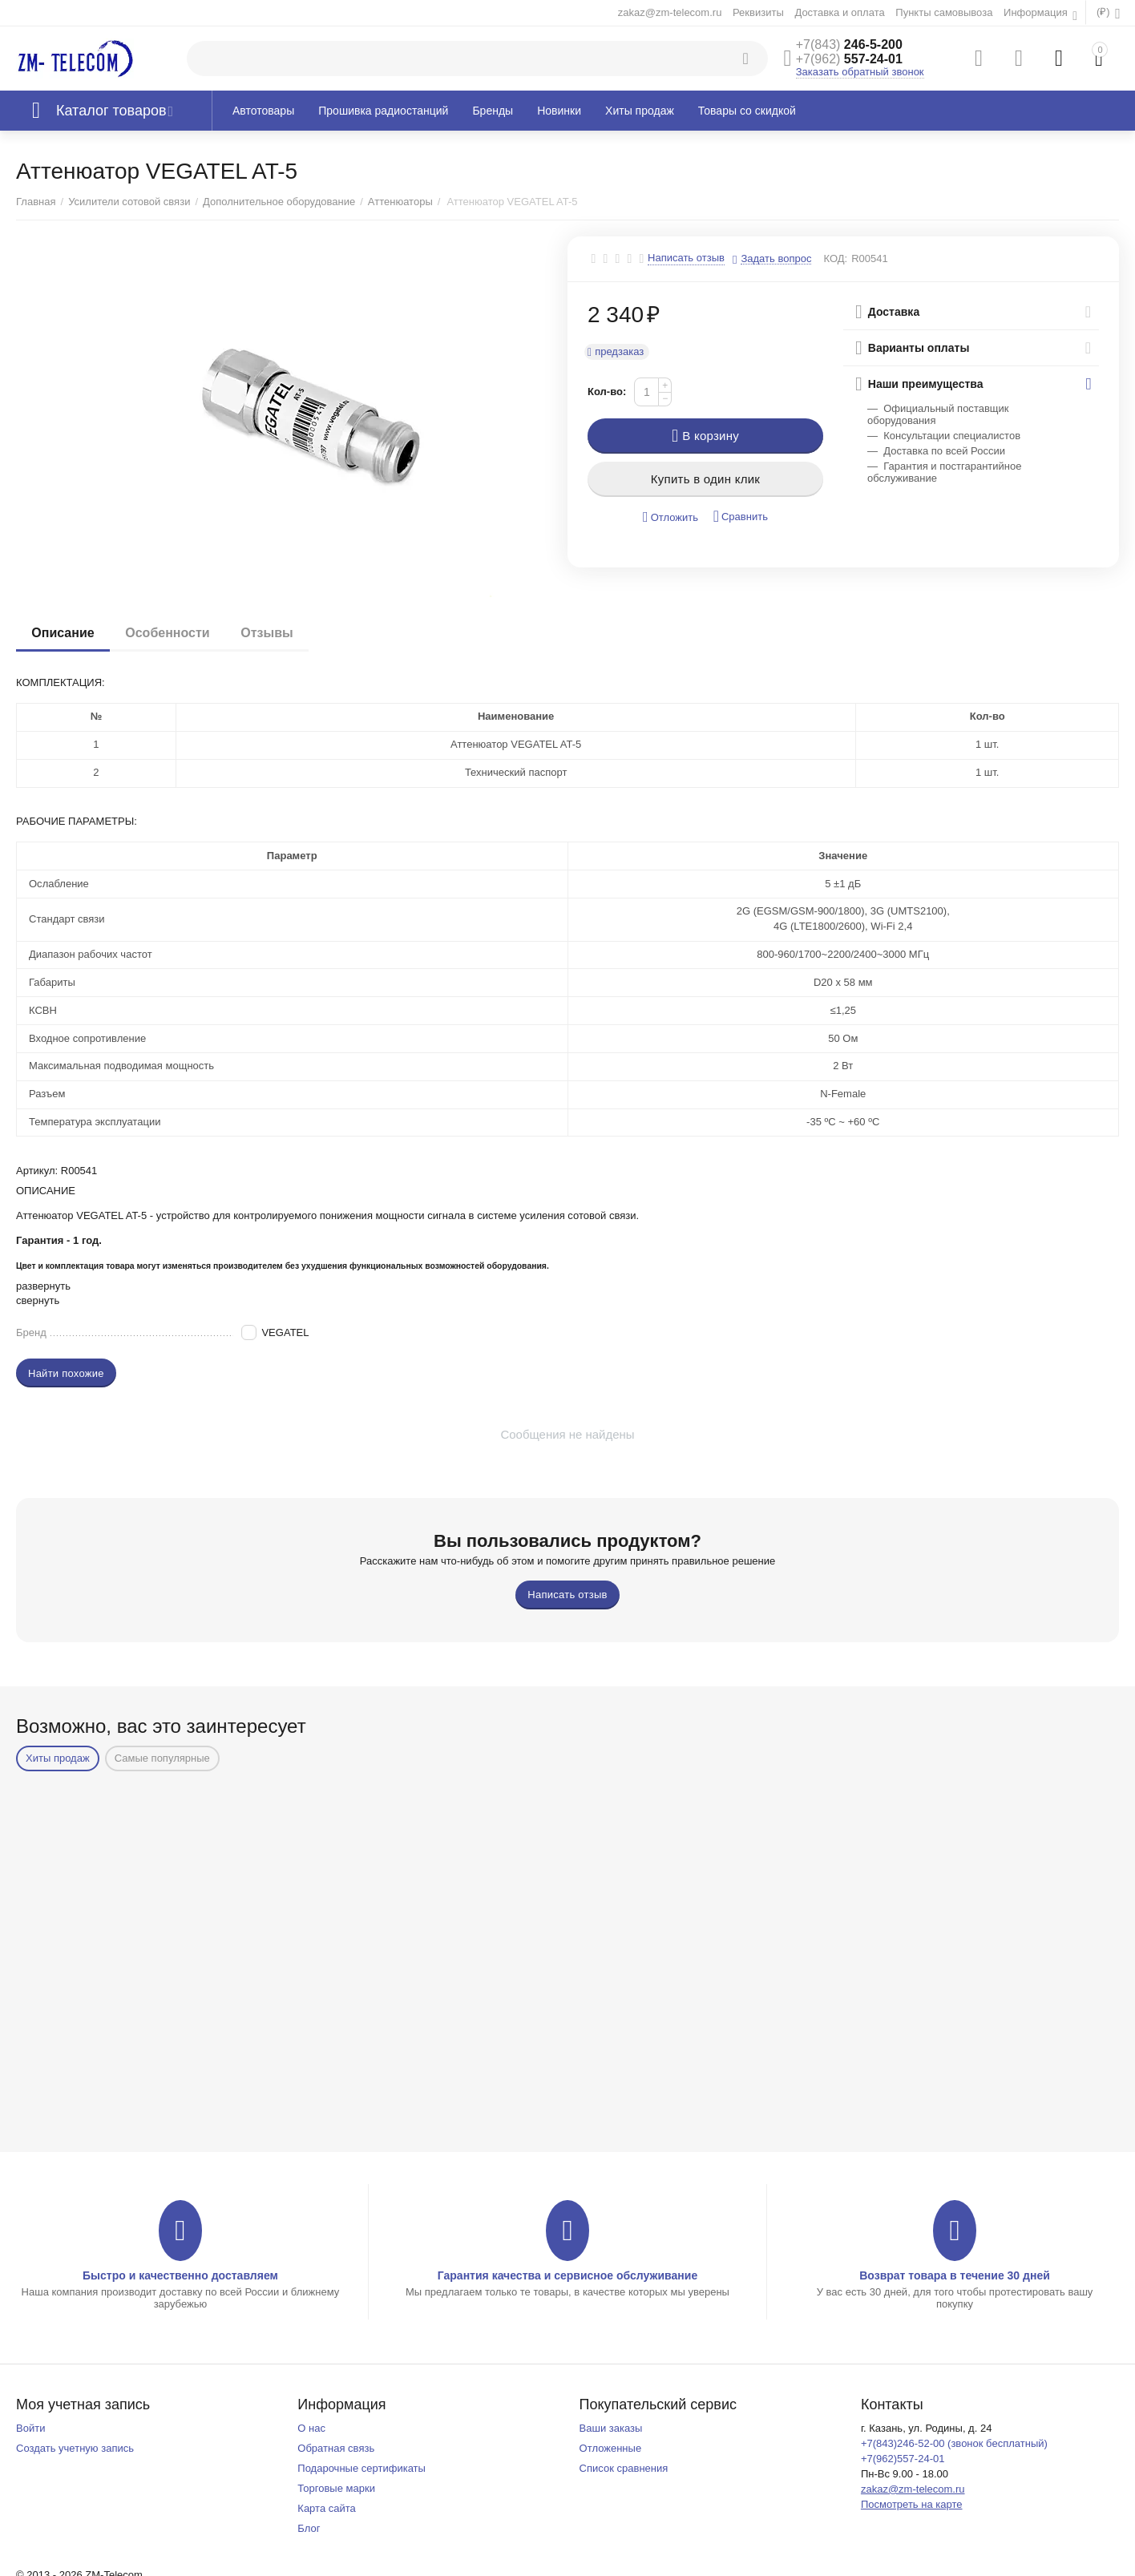  Describe the element at coordinates (849, 59) in the screenshot. I see `557-24-01` at that location.